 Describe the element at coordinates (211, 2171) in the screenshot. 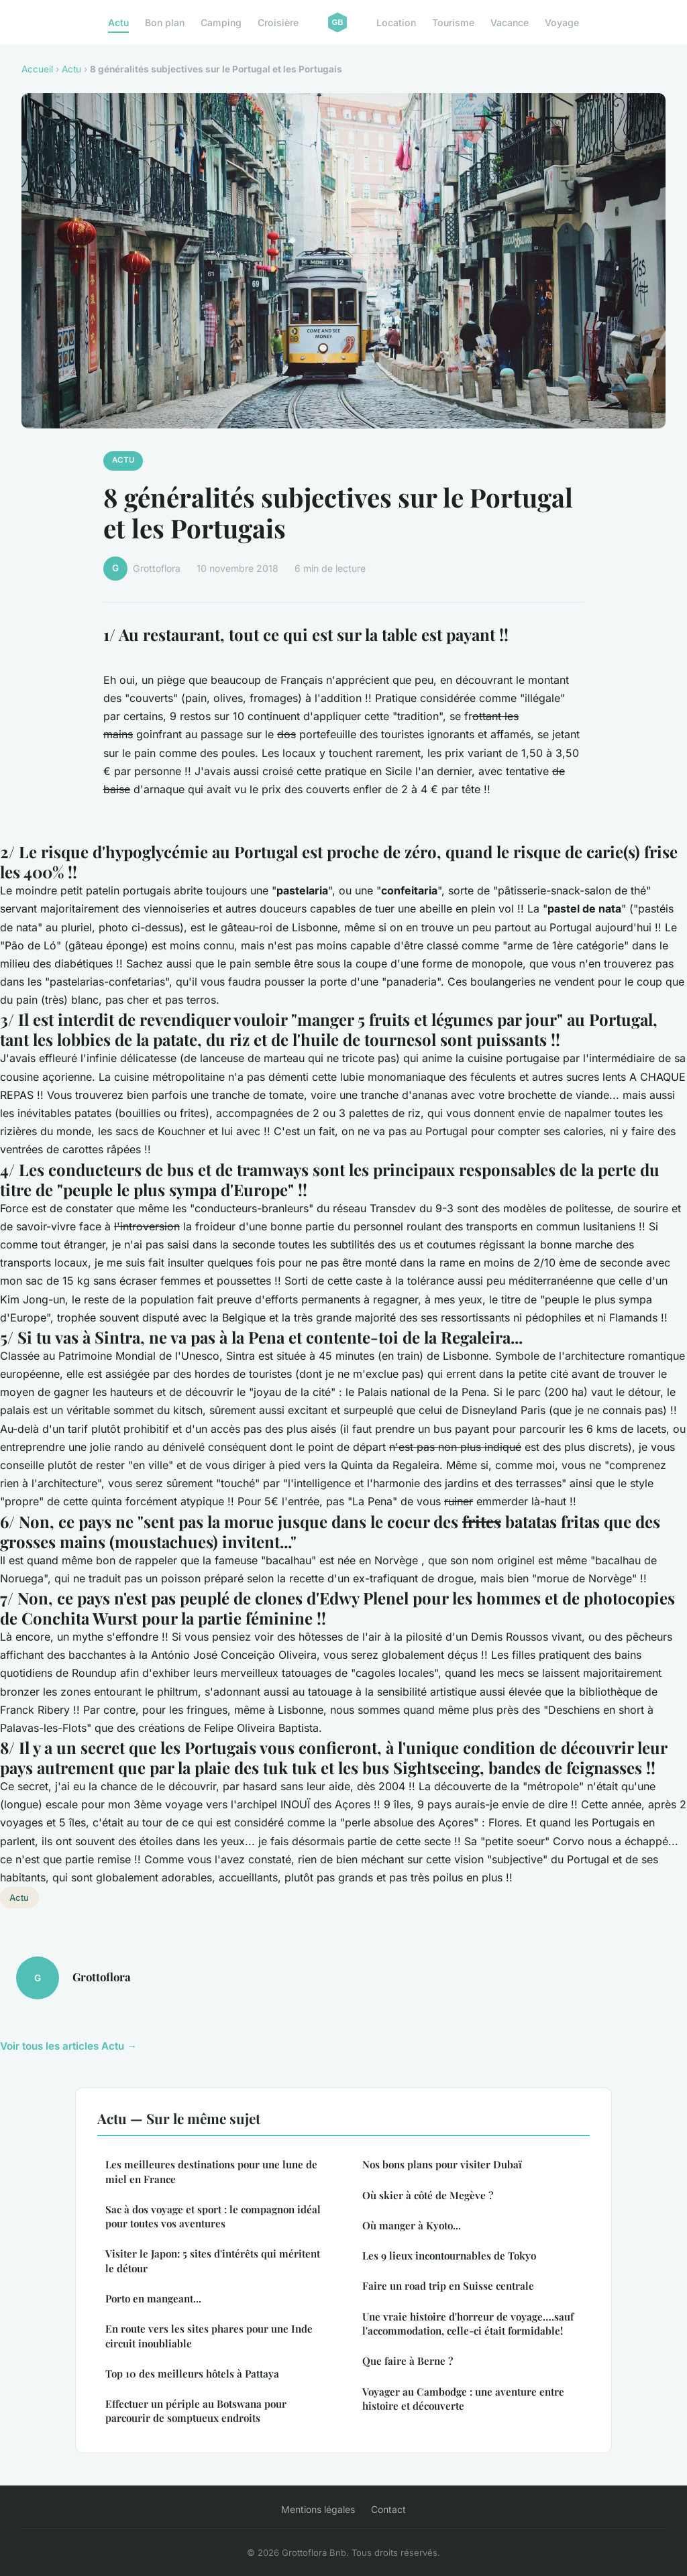

I see `Les meilleures destinations pour une lune de miel en France` at that location.